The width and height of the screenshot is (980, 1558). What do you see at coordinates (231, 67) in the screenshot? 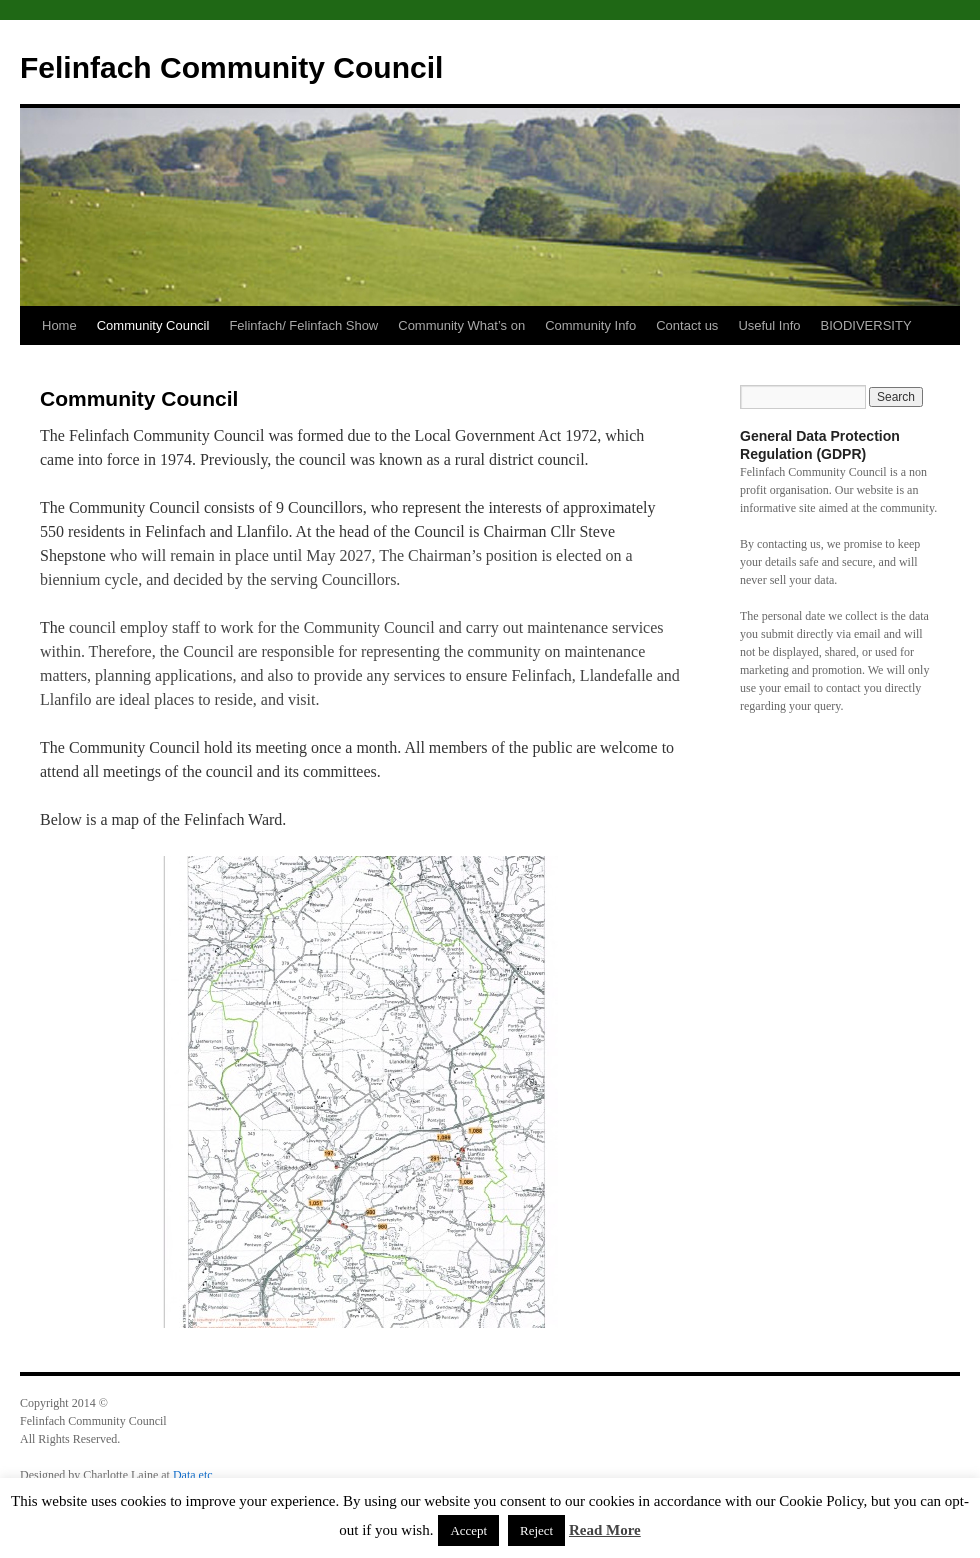
I see `Felinfach Community Council` at bounding box center [231, 67].